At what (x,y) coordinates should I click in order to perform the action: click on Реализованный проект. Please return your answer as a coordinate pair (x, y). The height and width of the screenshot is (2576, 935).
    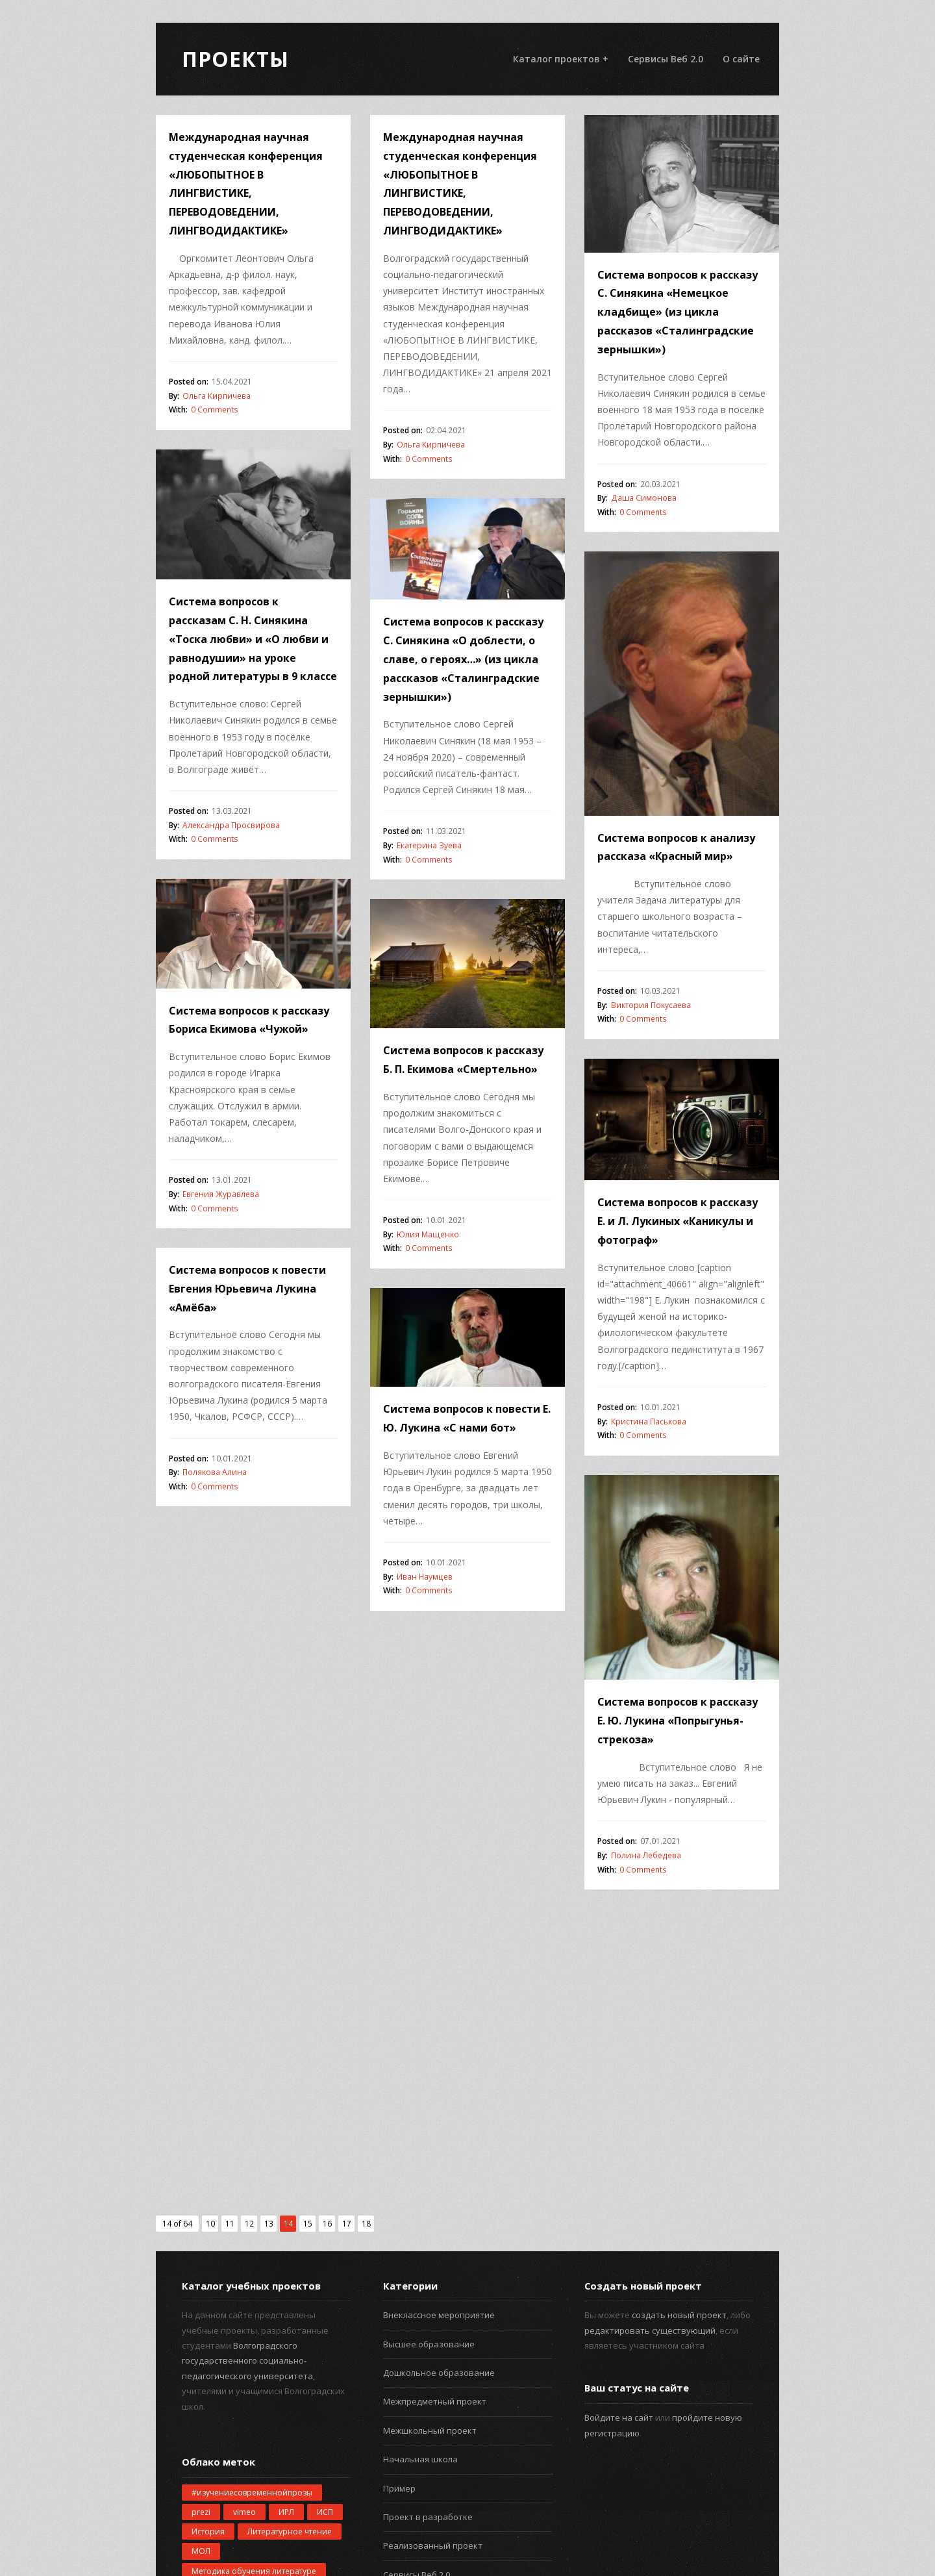
    Looking at the image, I should click on (432, 2233).